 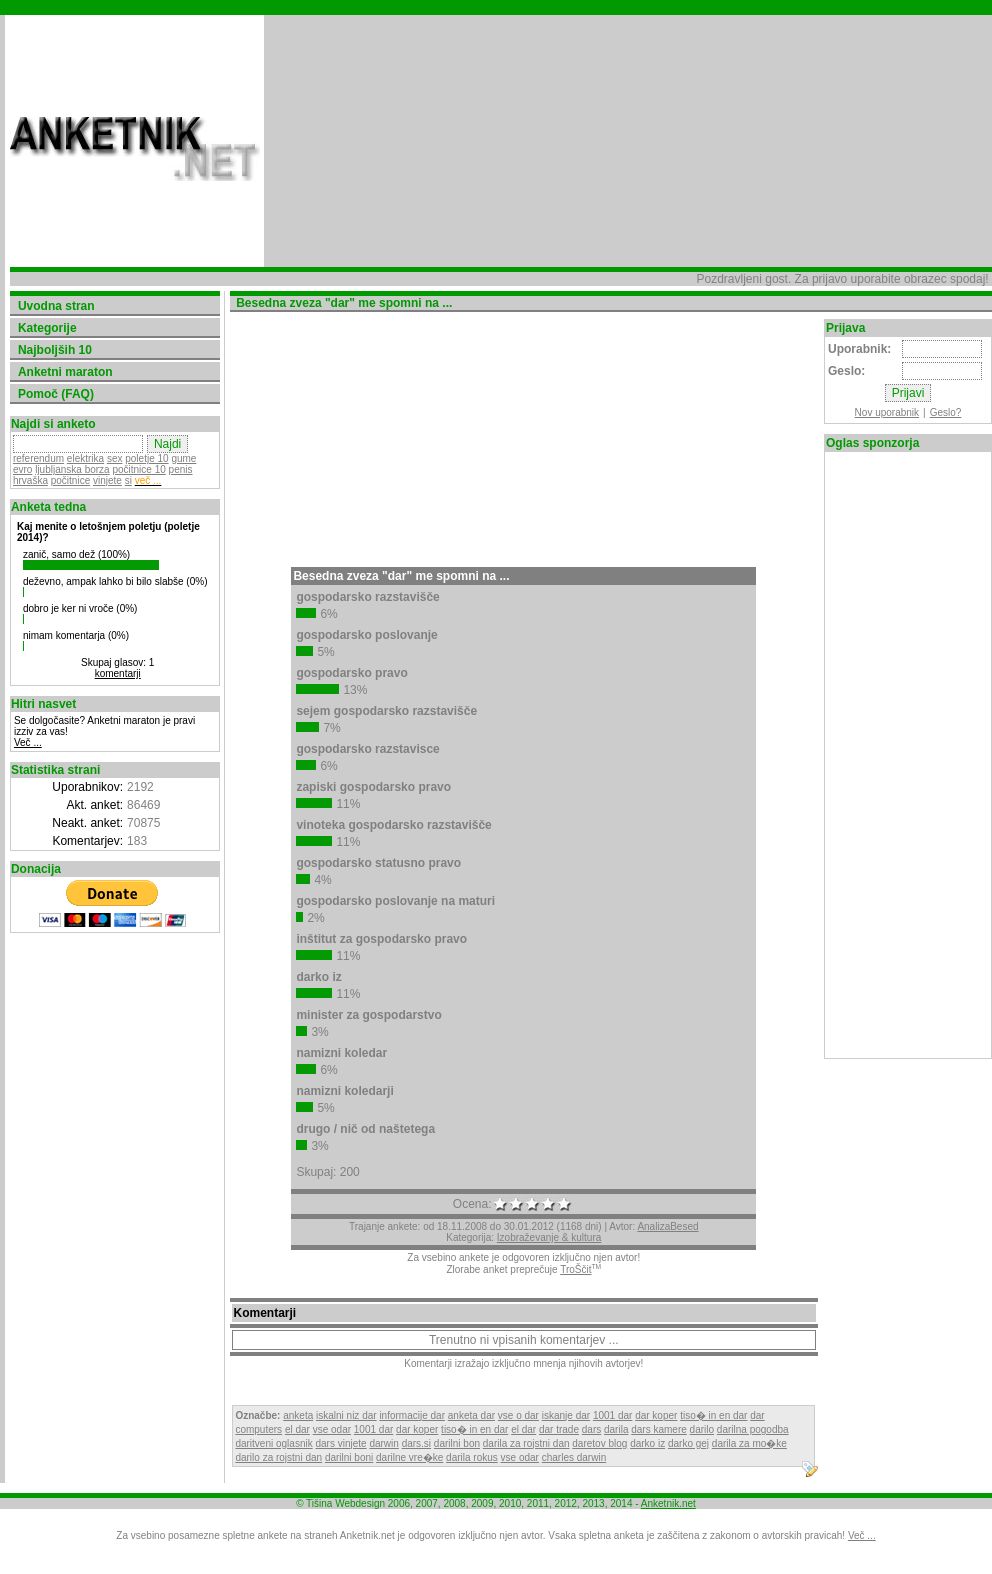 What do you see at coordinates (118, 673) in the screenshot?
I see `komentarji` at bounding box center [118, 673].